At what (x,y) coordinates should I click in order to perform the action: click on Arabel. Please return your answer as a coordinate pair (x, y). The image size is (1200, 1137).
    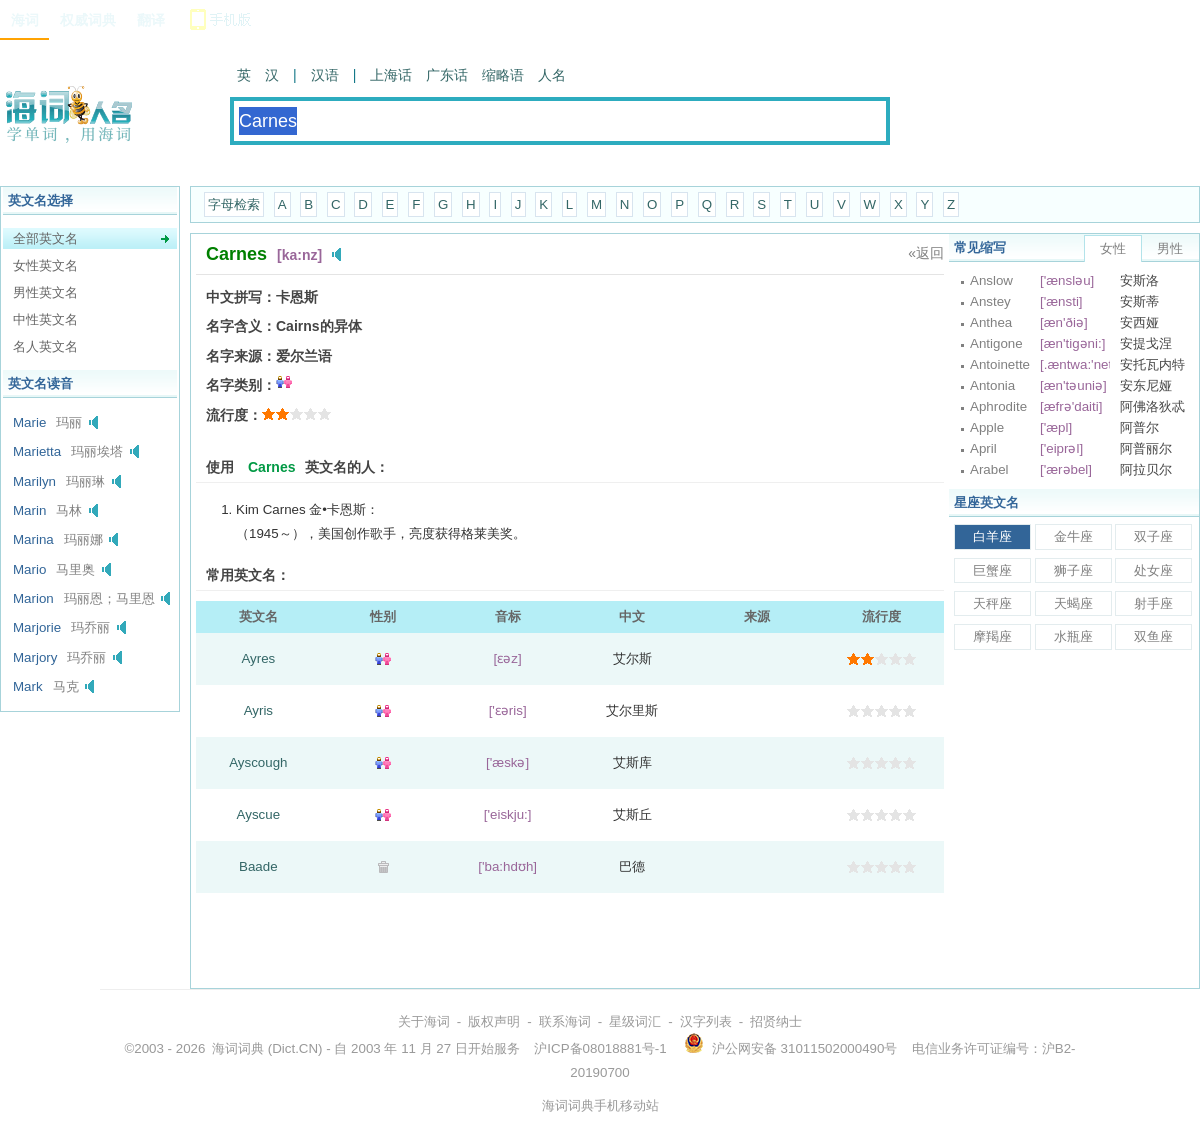
    Looking at the image, I should click on (989, 469).